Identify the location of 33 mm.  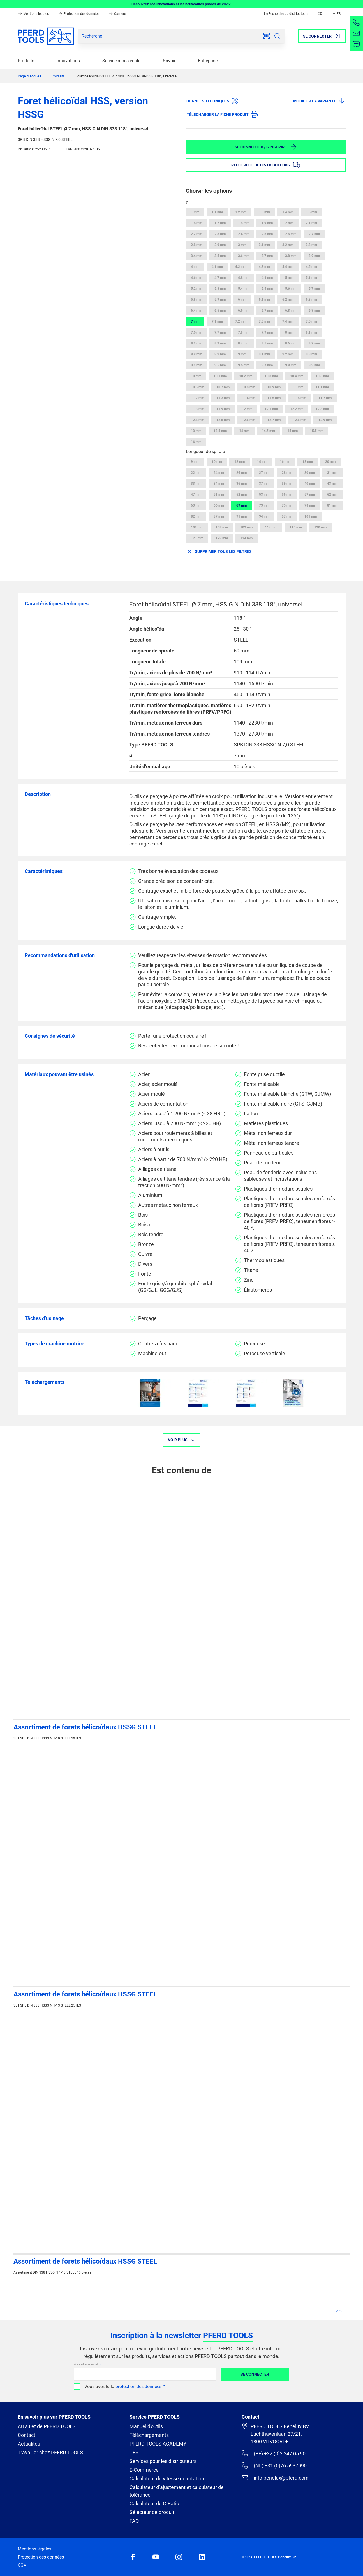
(196, 484).